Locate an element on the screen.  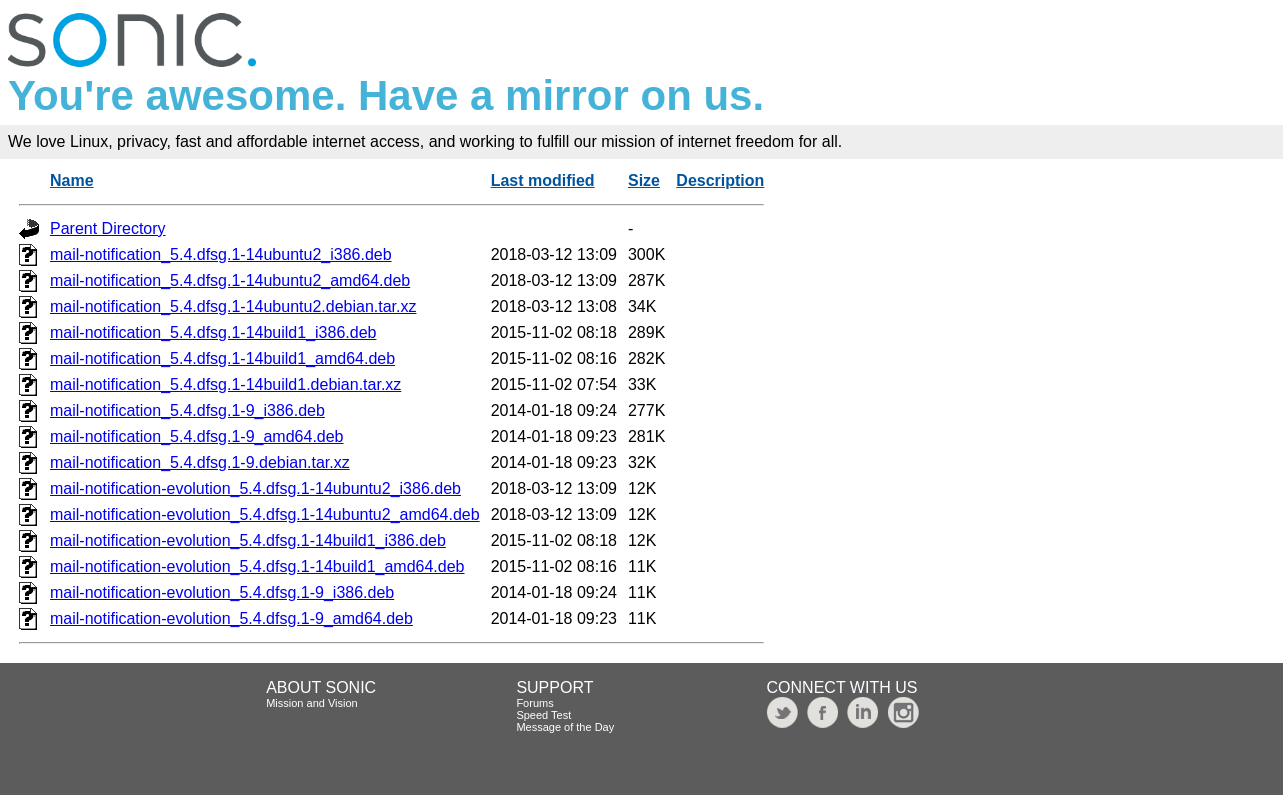
Parent Directory is located at coordinates (108, 228).